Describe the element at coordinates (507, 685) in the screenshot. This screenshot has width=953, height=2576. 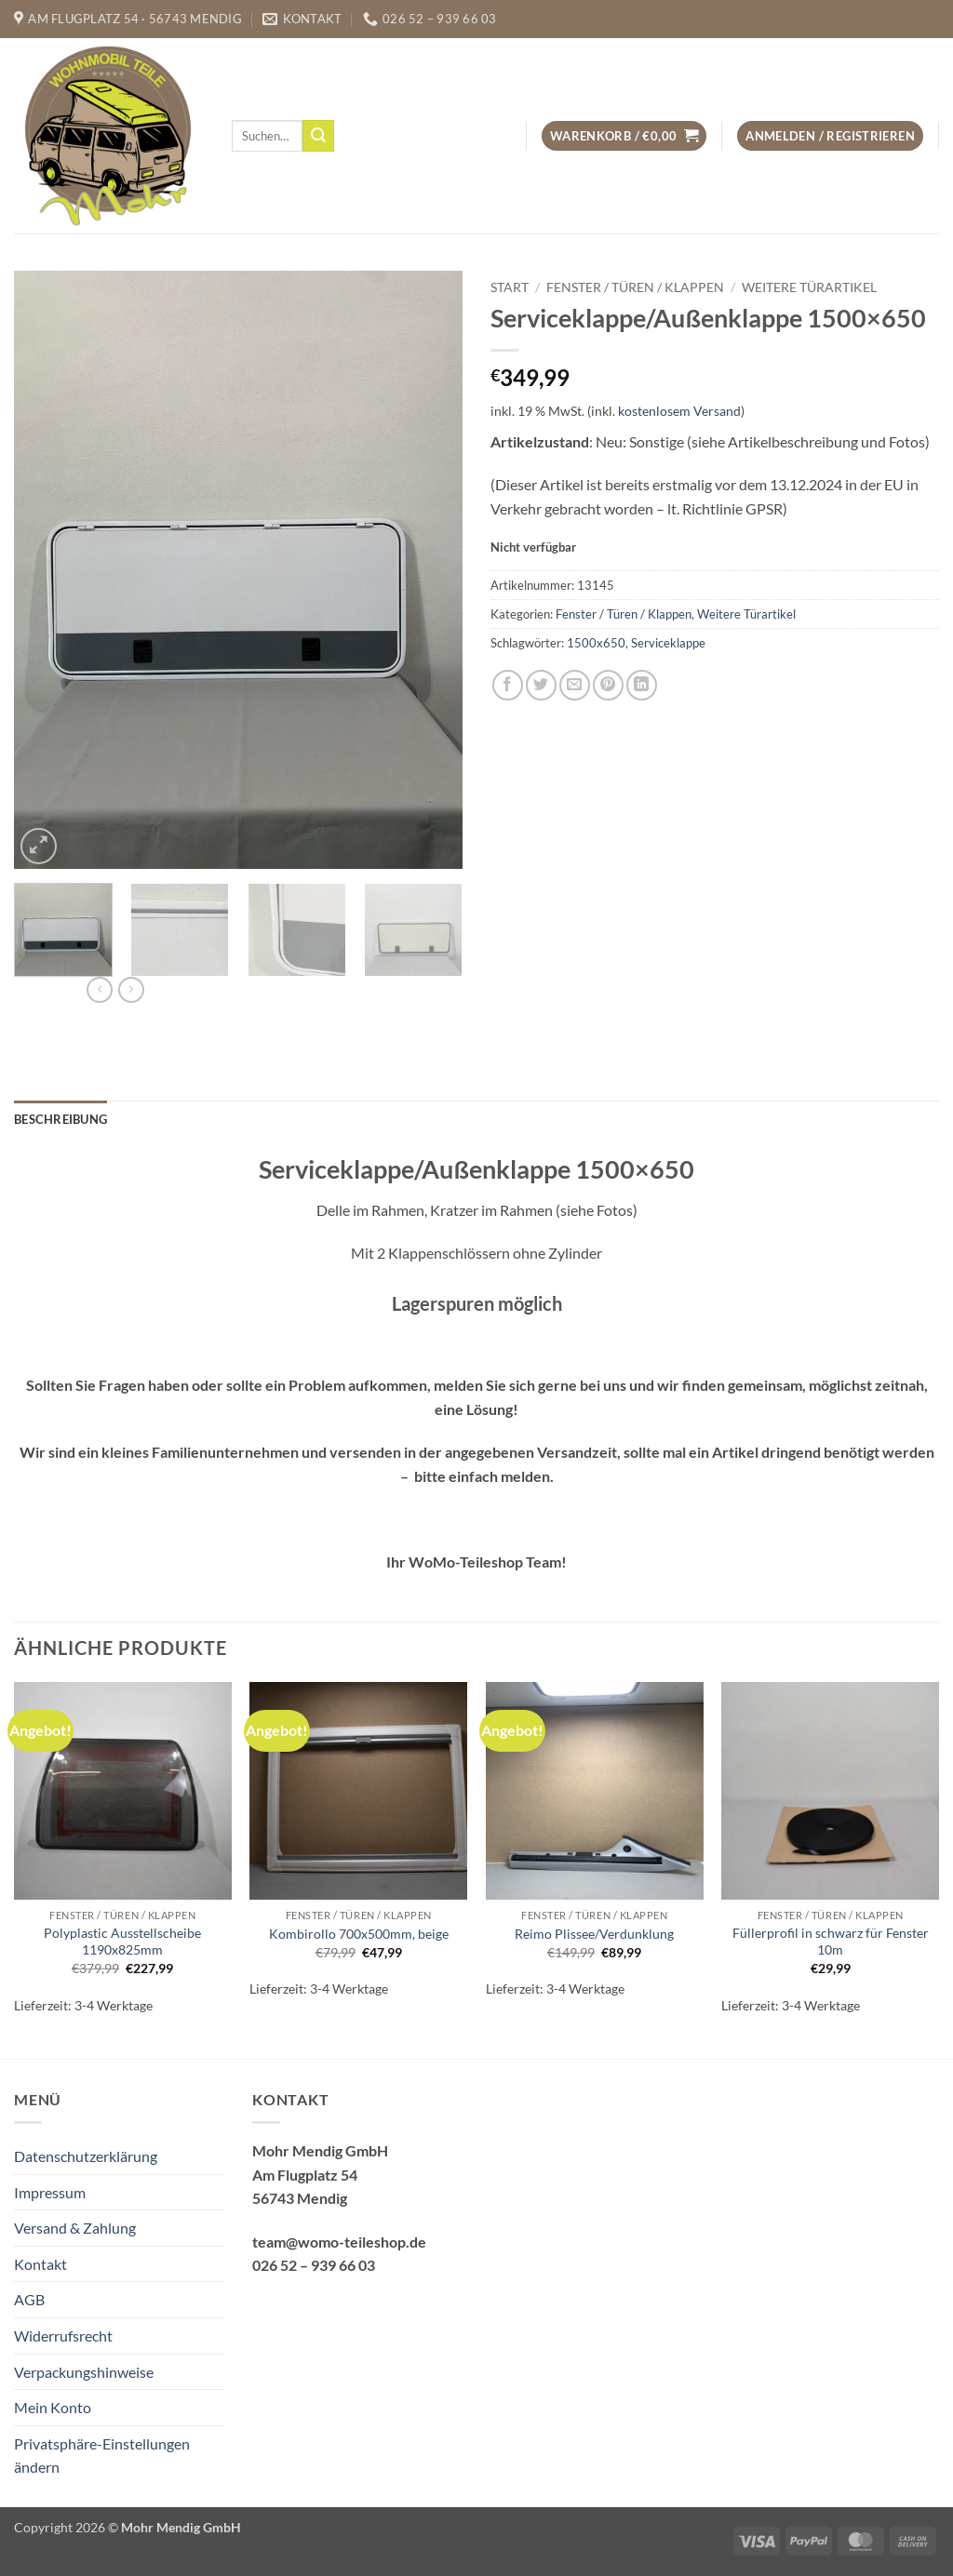
I see `[Auf Facebook teilen]` at that location.